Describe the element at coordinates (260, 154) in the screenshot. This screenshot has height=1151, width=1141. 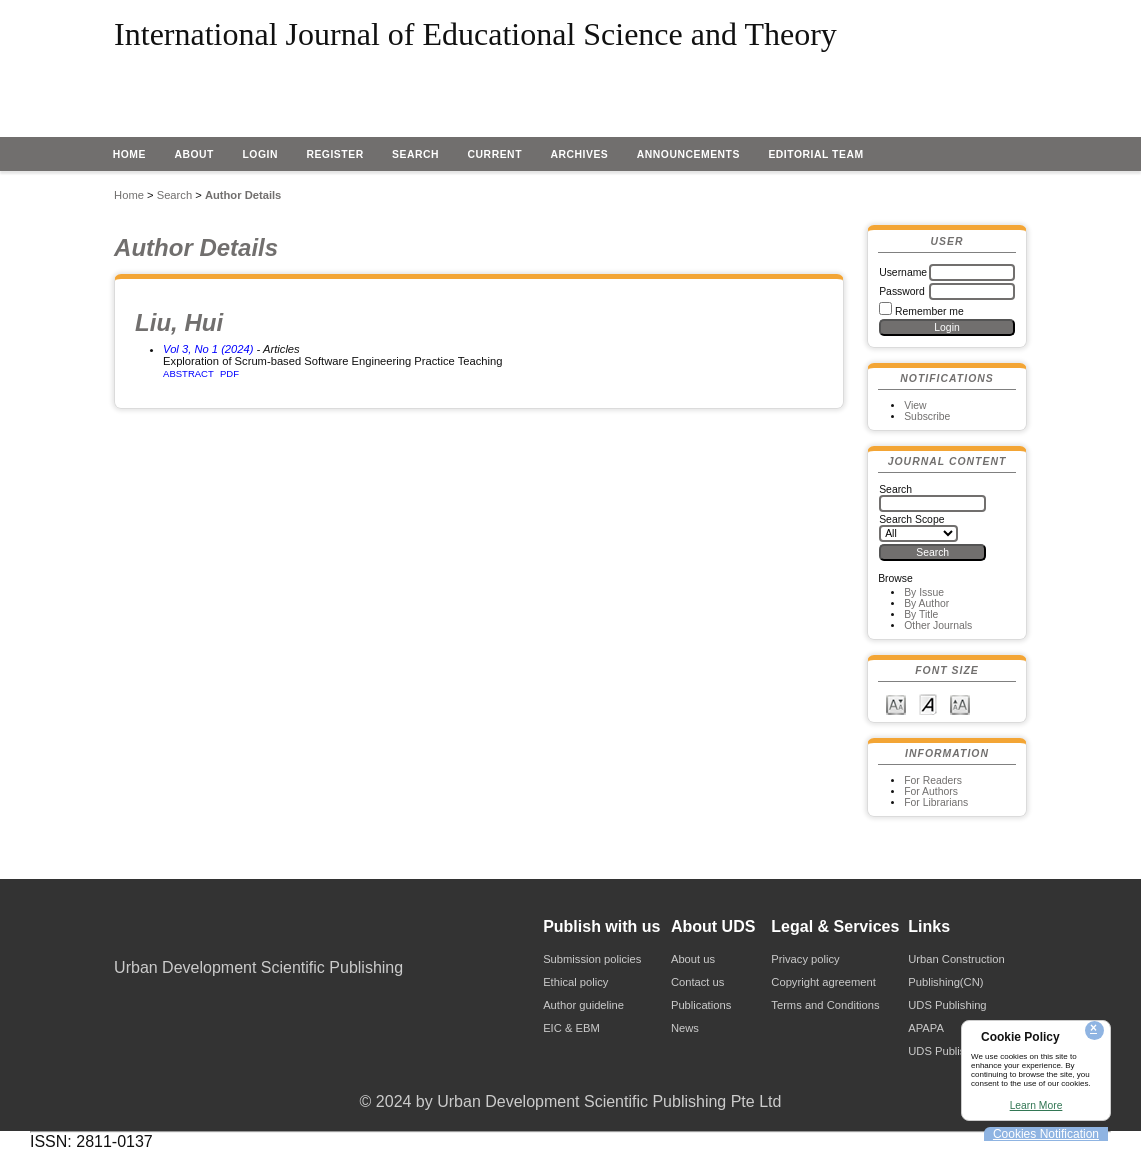
I see `Login` at that location.